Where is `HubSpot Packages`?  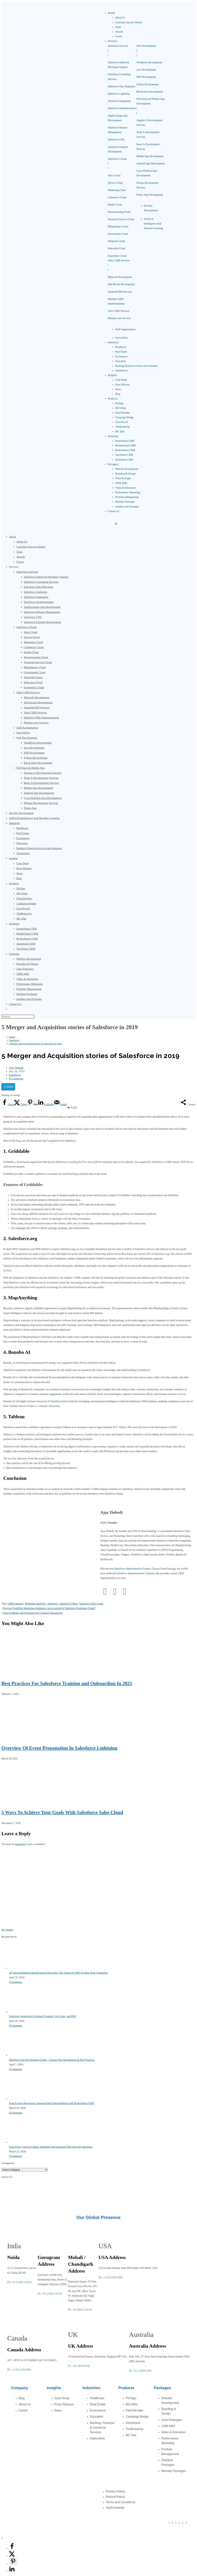 HubSpot Packages is located at coordinates (125, 501).